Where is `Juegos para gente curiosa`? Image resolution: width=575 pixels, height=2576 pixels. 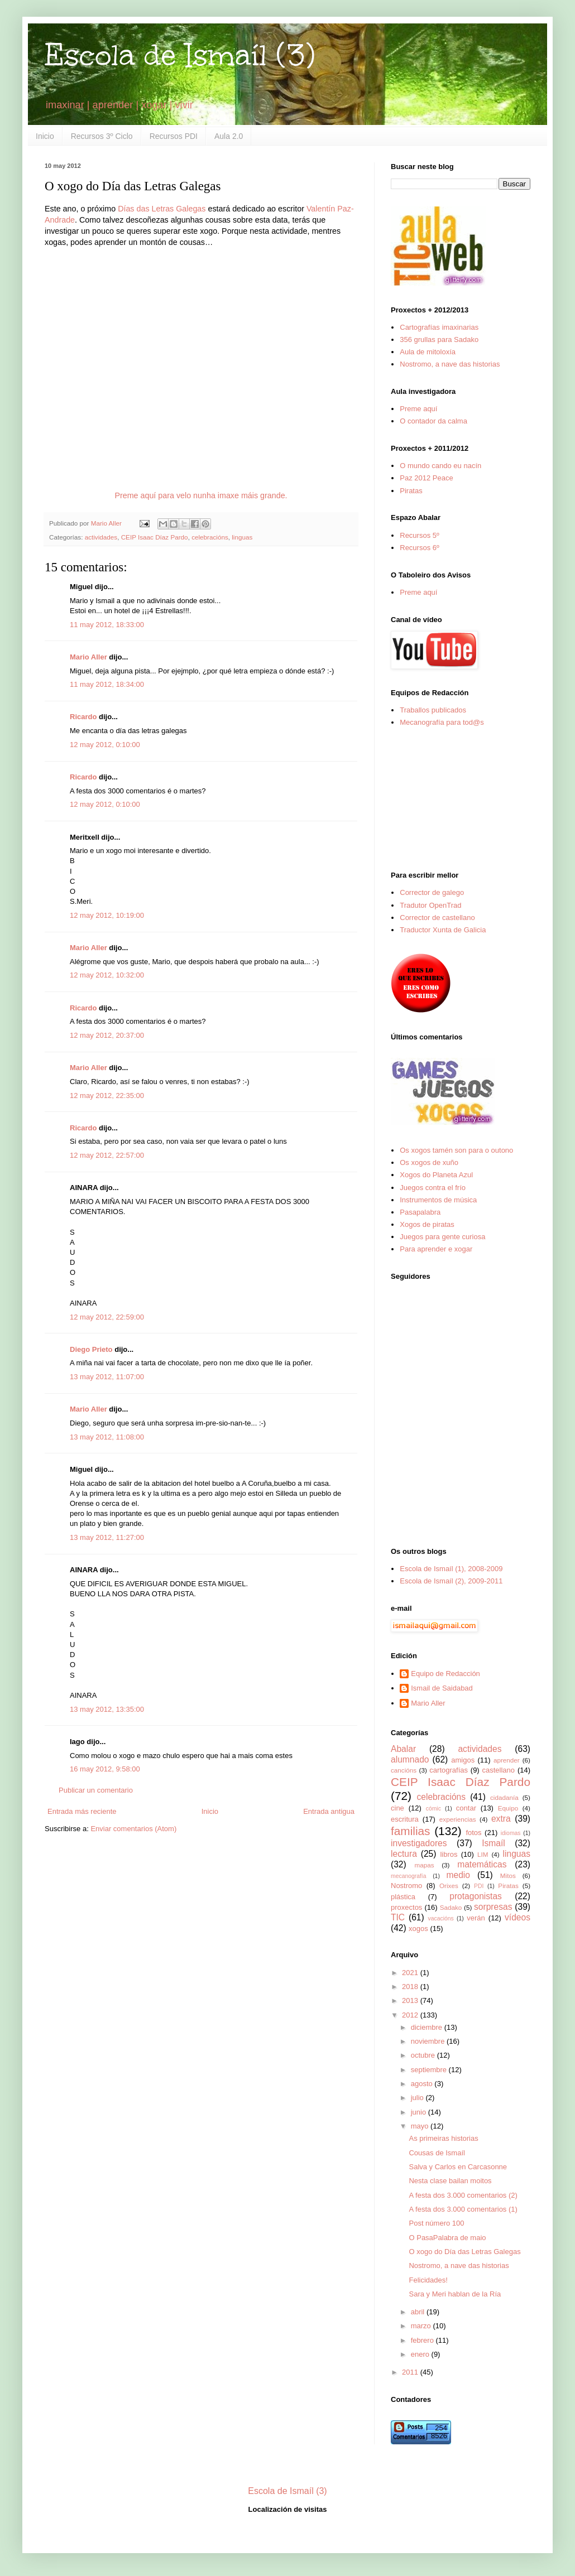
Juegos para gente curiosa is located at coordinates (442, 1236).